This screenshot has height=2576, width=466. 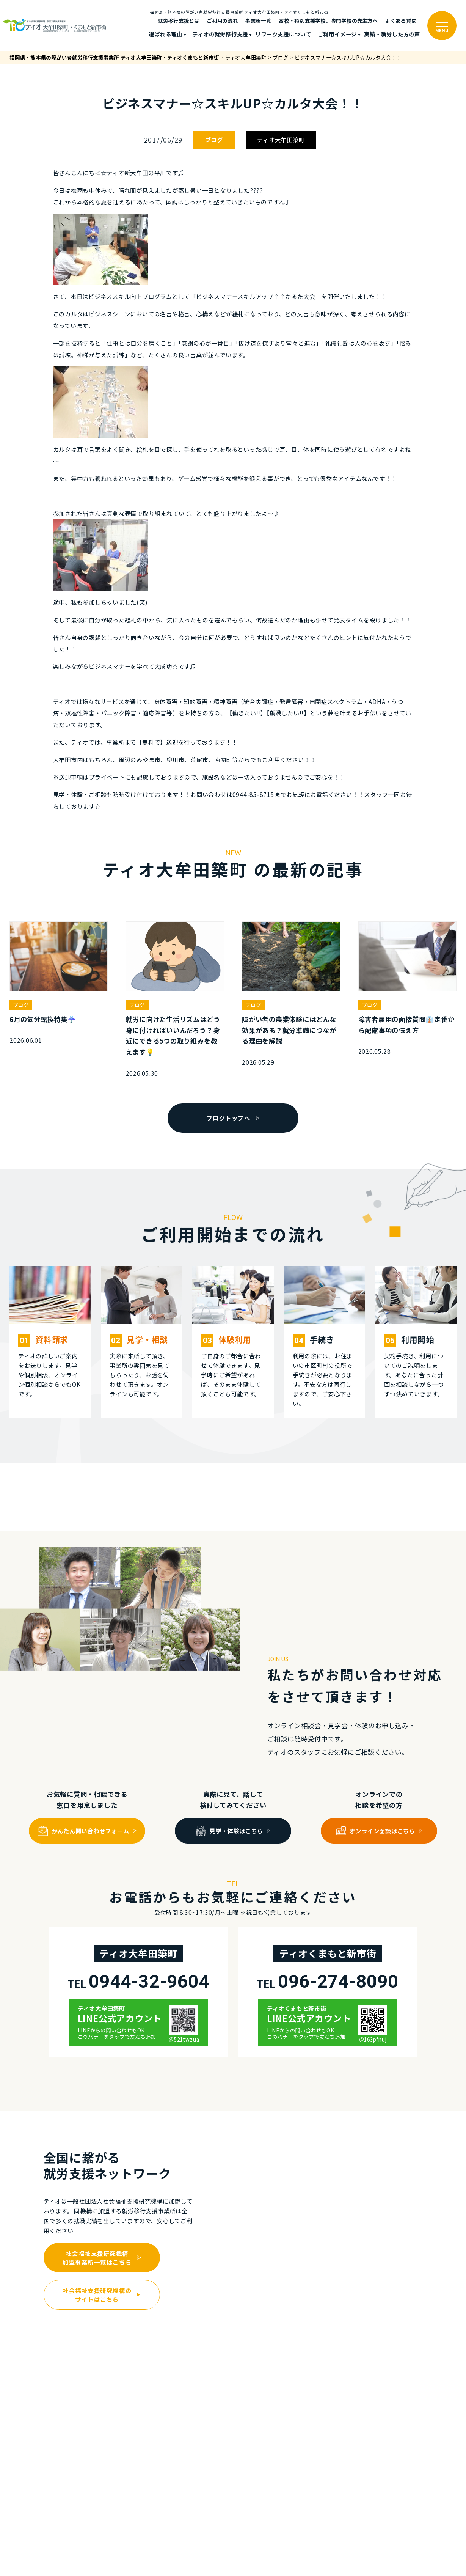 What do you see at coordinates (214, 139) in the screenshot?
I see `ブログ` at bounding box center [214, 139].